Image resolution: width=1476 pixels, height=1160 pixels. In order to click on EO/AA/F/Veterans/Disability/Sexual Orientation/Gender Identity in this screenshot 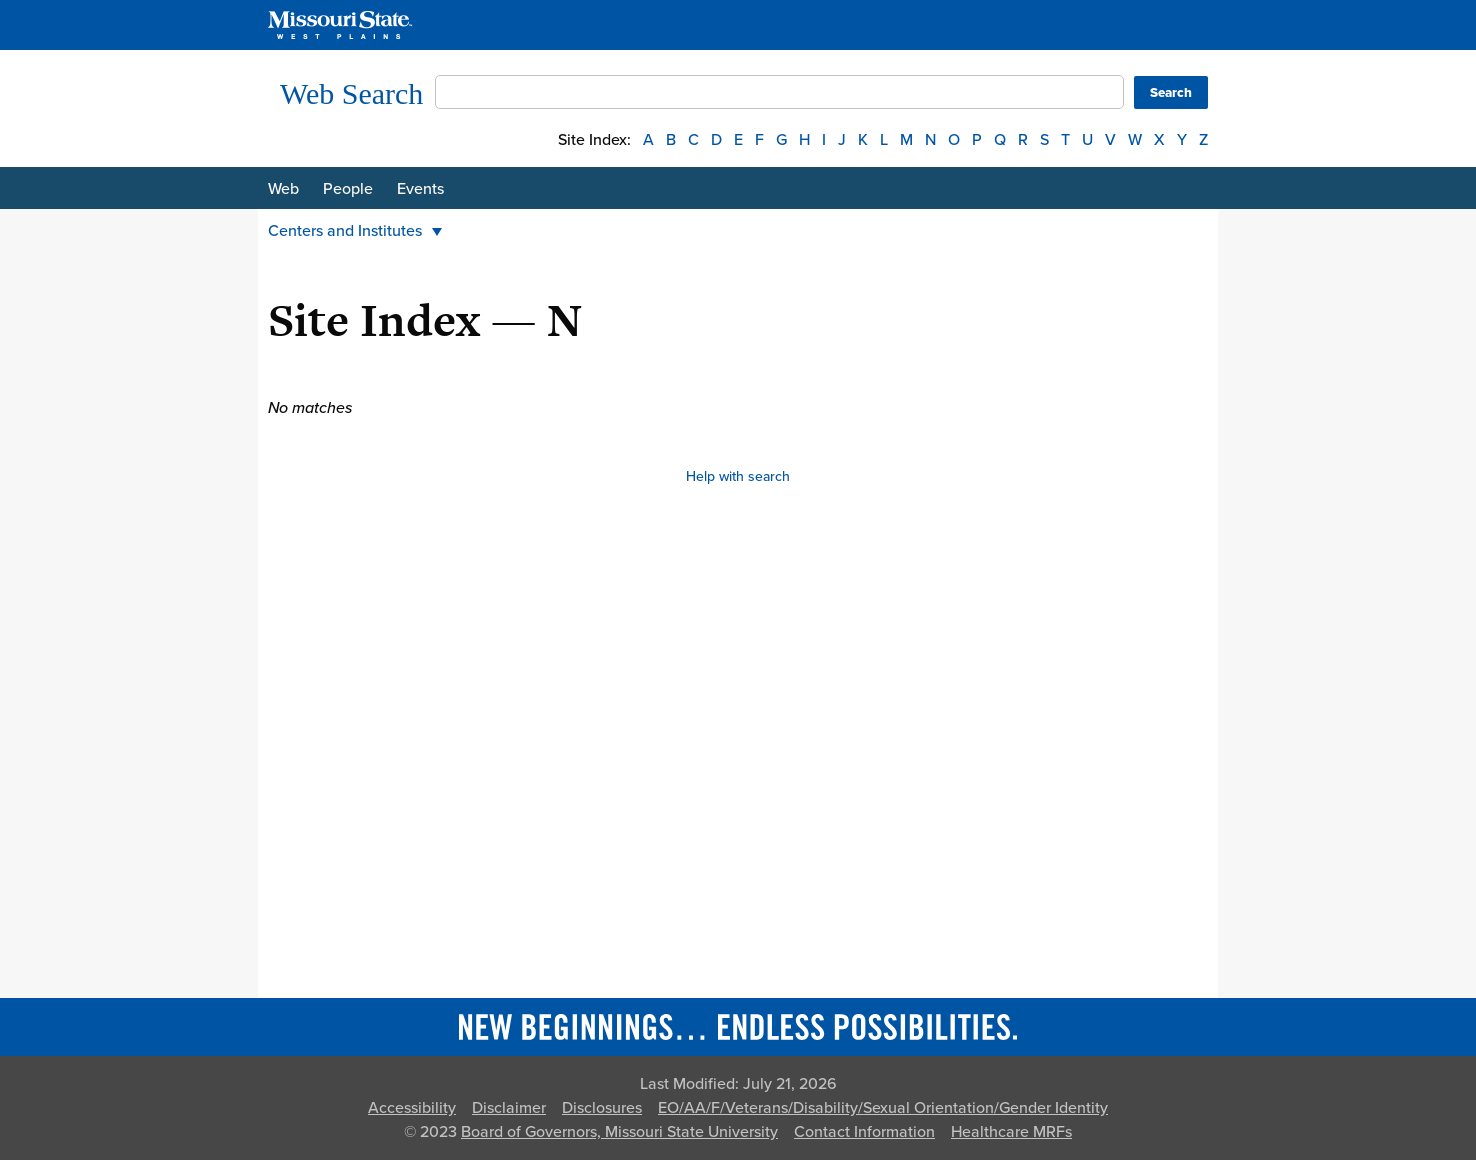, I will do `click(883, 1108)`.